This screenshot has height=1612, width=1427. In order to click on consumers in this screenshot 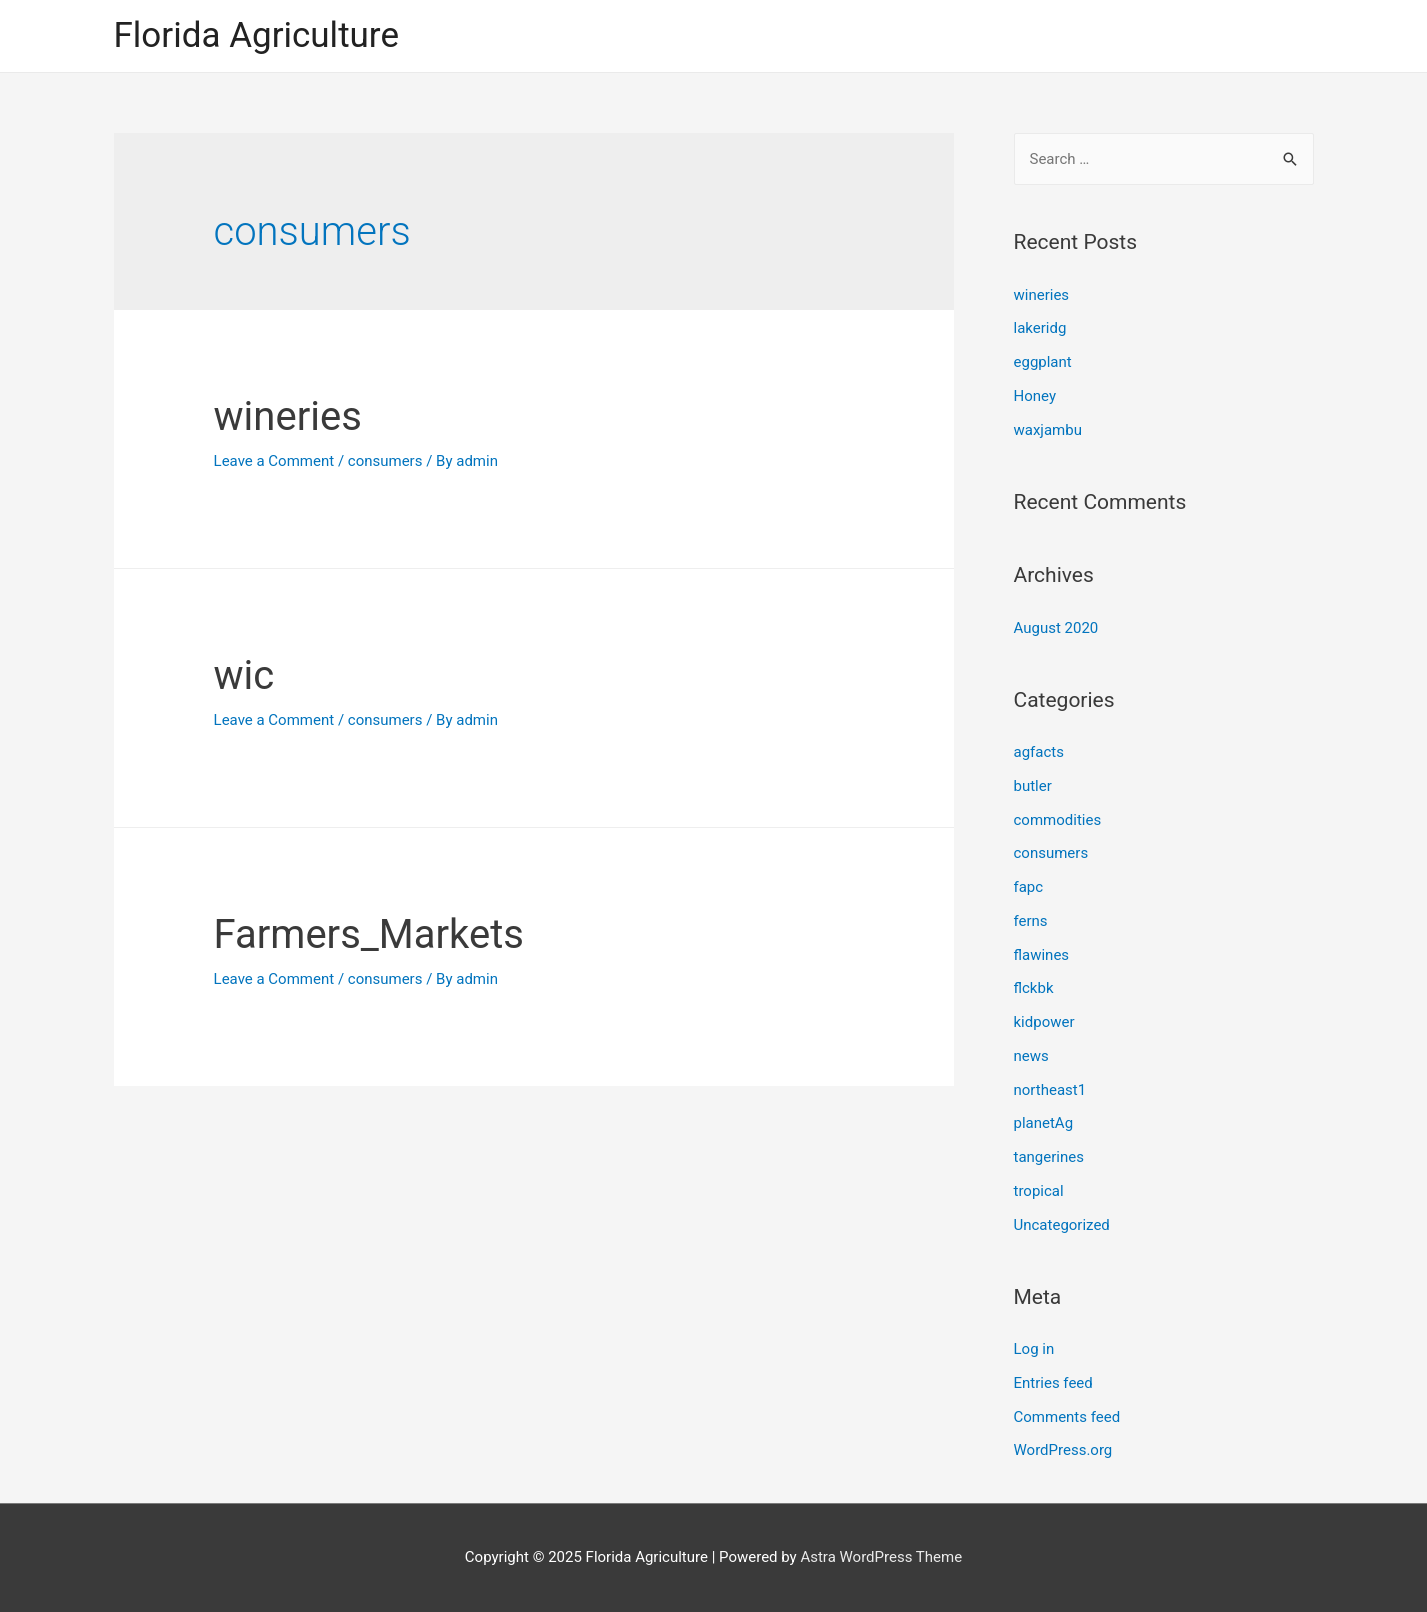, I will do `click(385, 461)`.